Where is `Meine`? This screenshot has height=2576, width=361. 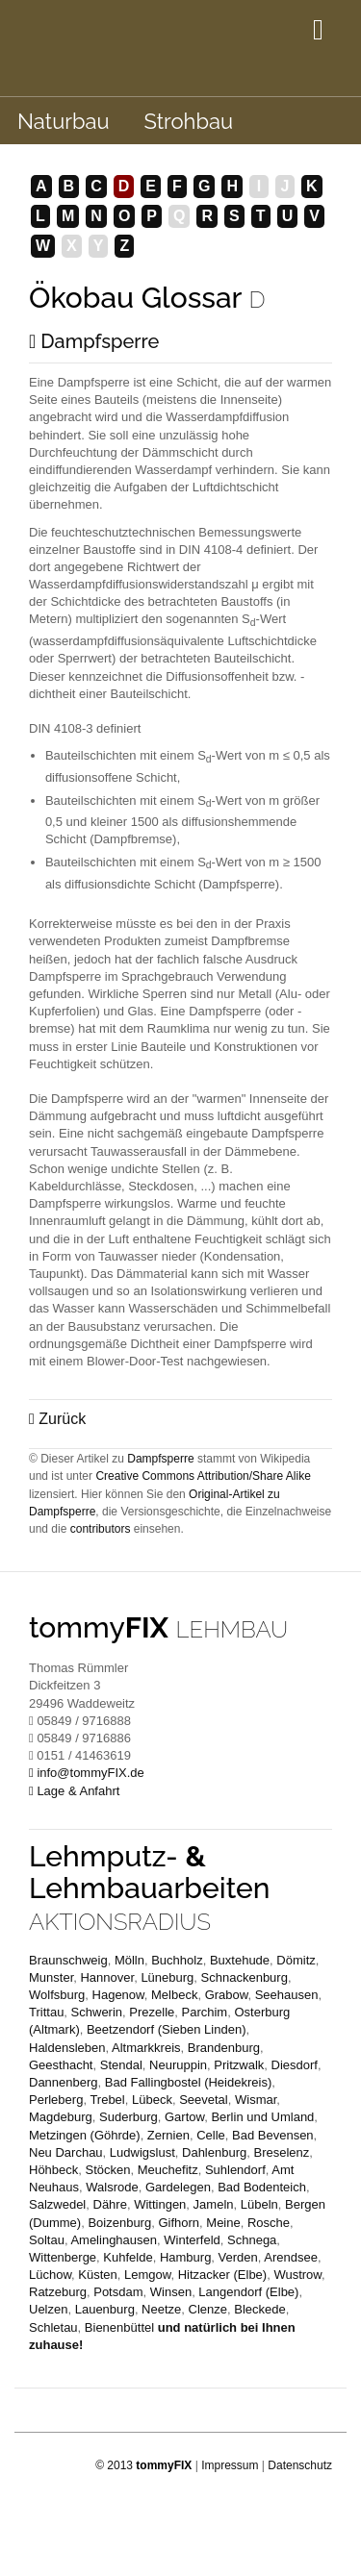 Meine is located at coordinates (223, 2222).